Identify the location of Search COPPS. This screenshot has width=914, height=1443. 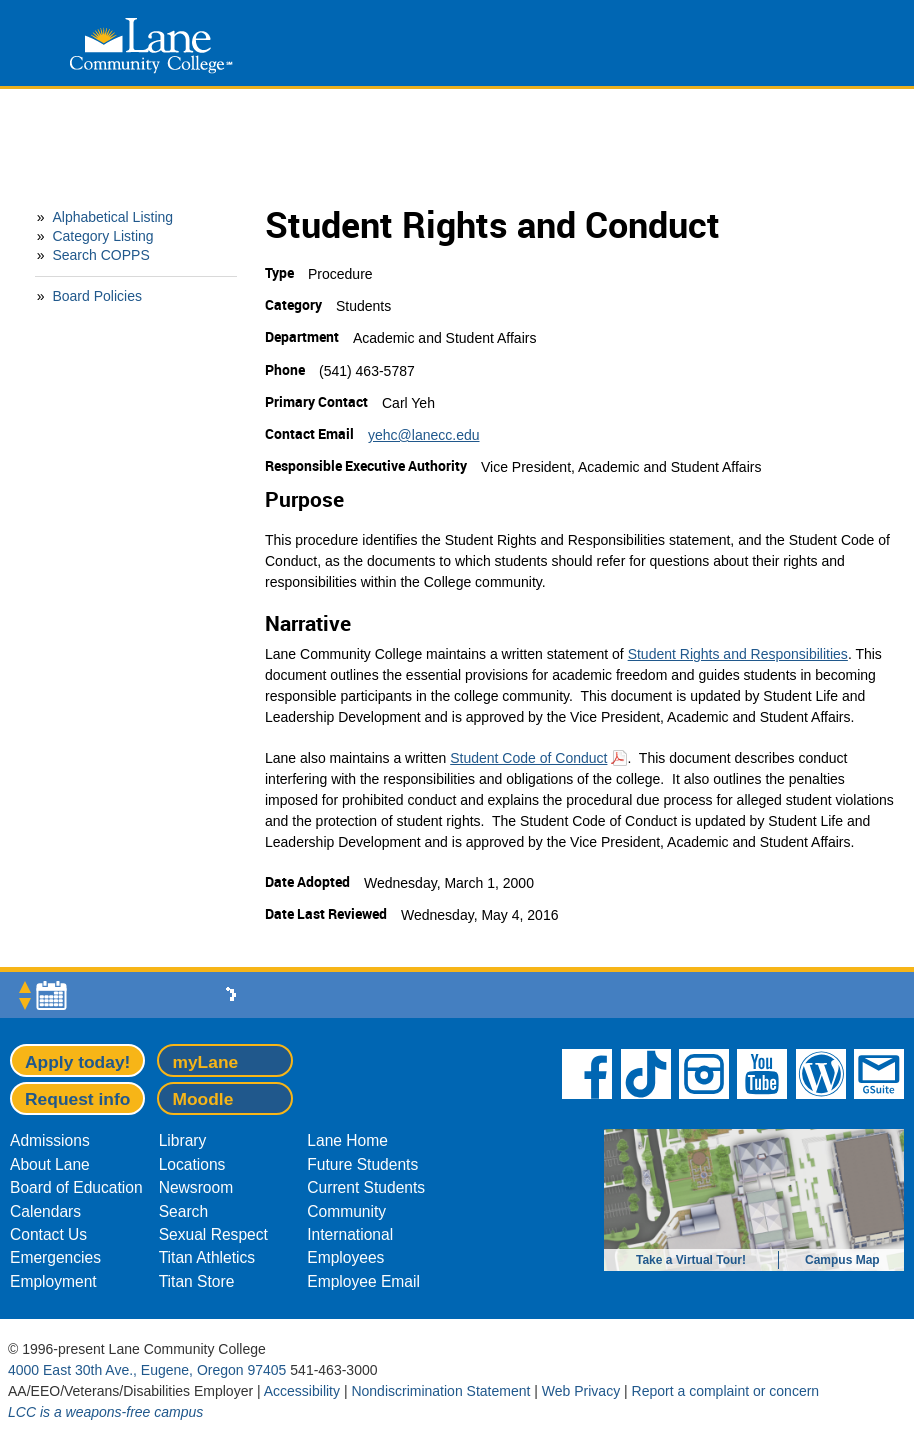
(100, 255).